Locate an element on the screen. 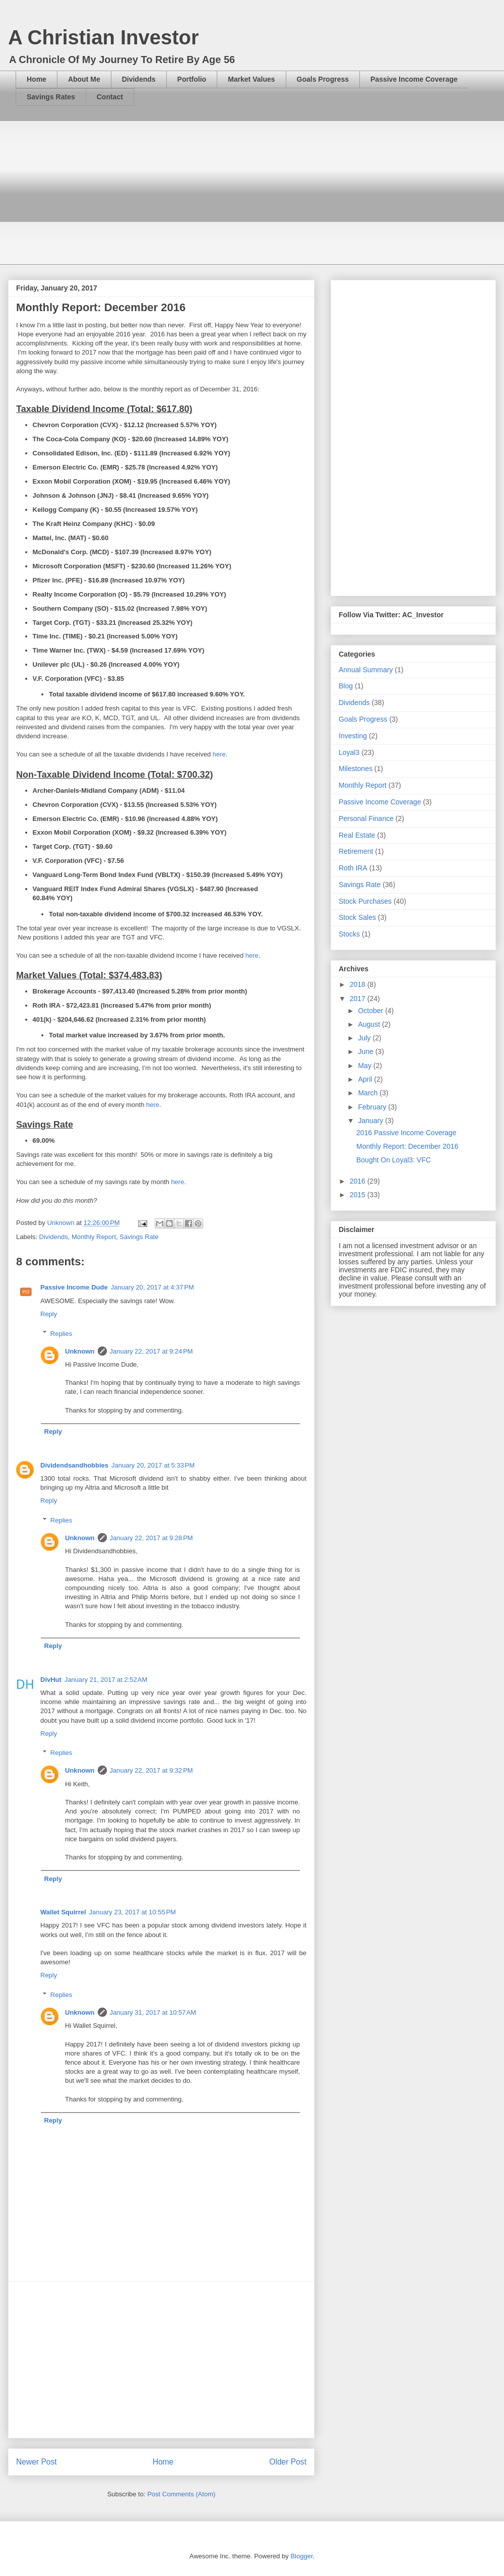  April is located at coordinates (366, 1079).